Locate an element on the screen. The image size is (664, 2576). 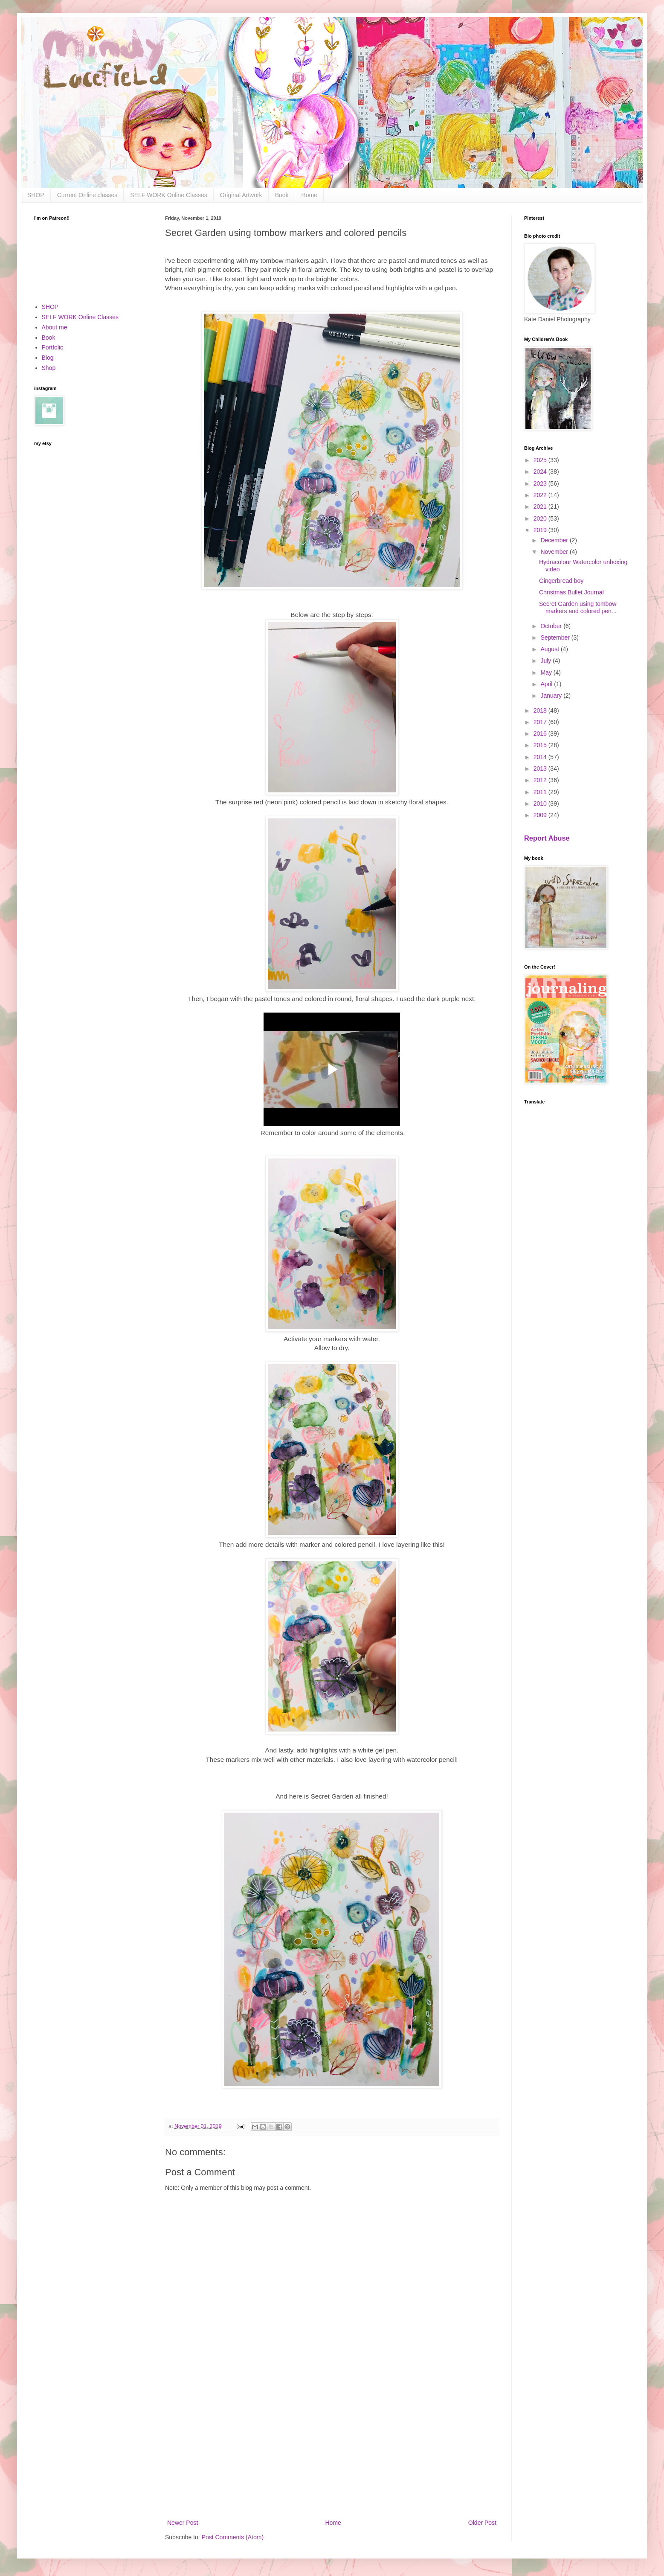
2020 is located at coordinates (541, 518).